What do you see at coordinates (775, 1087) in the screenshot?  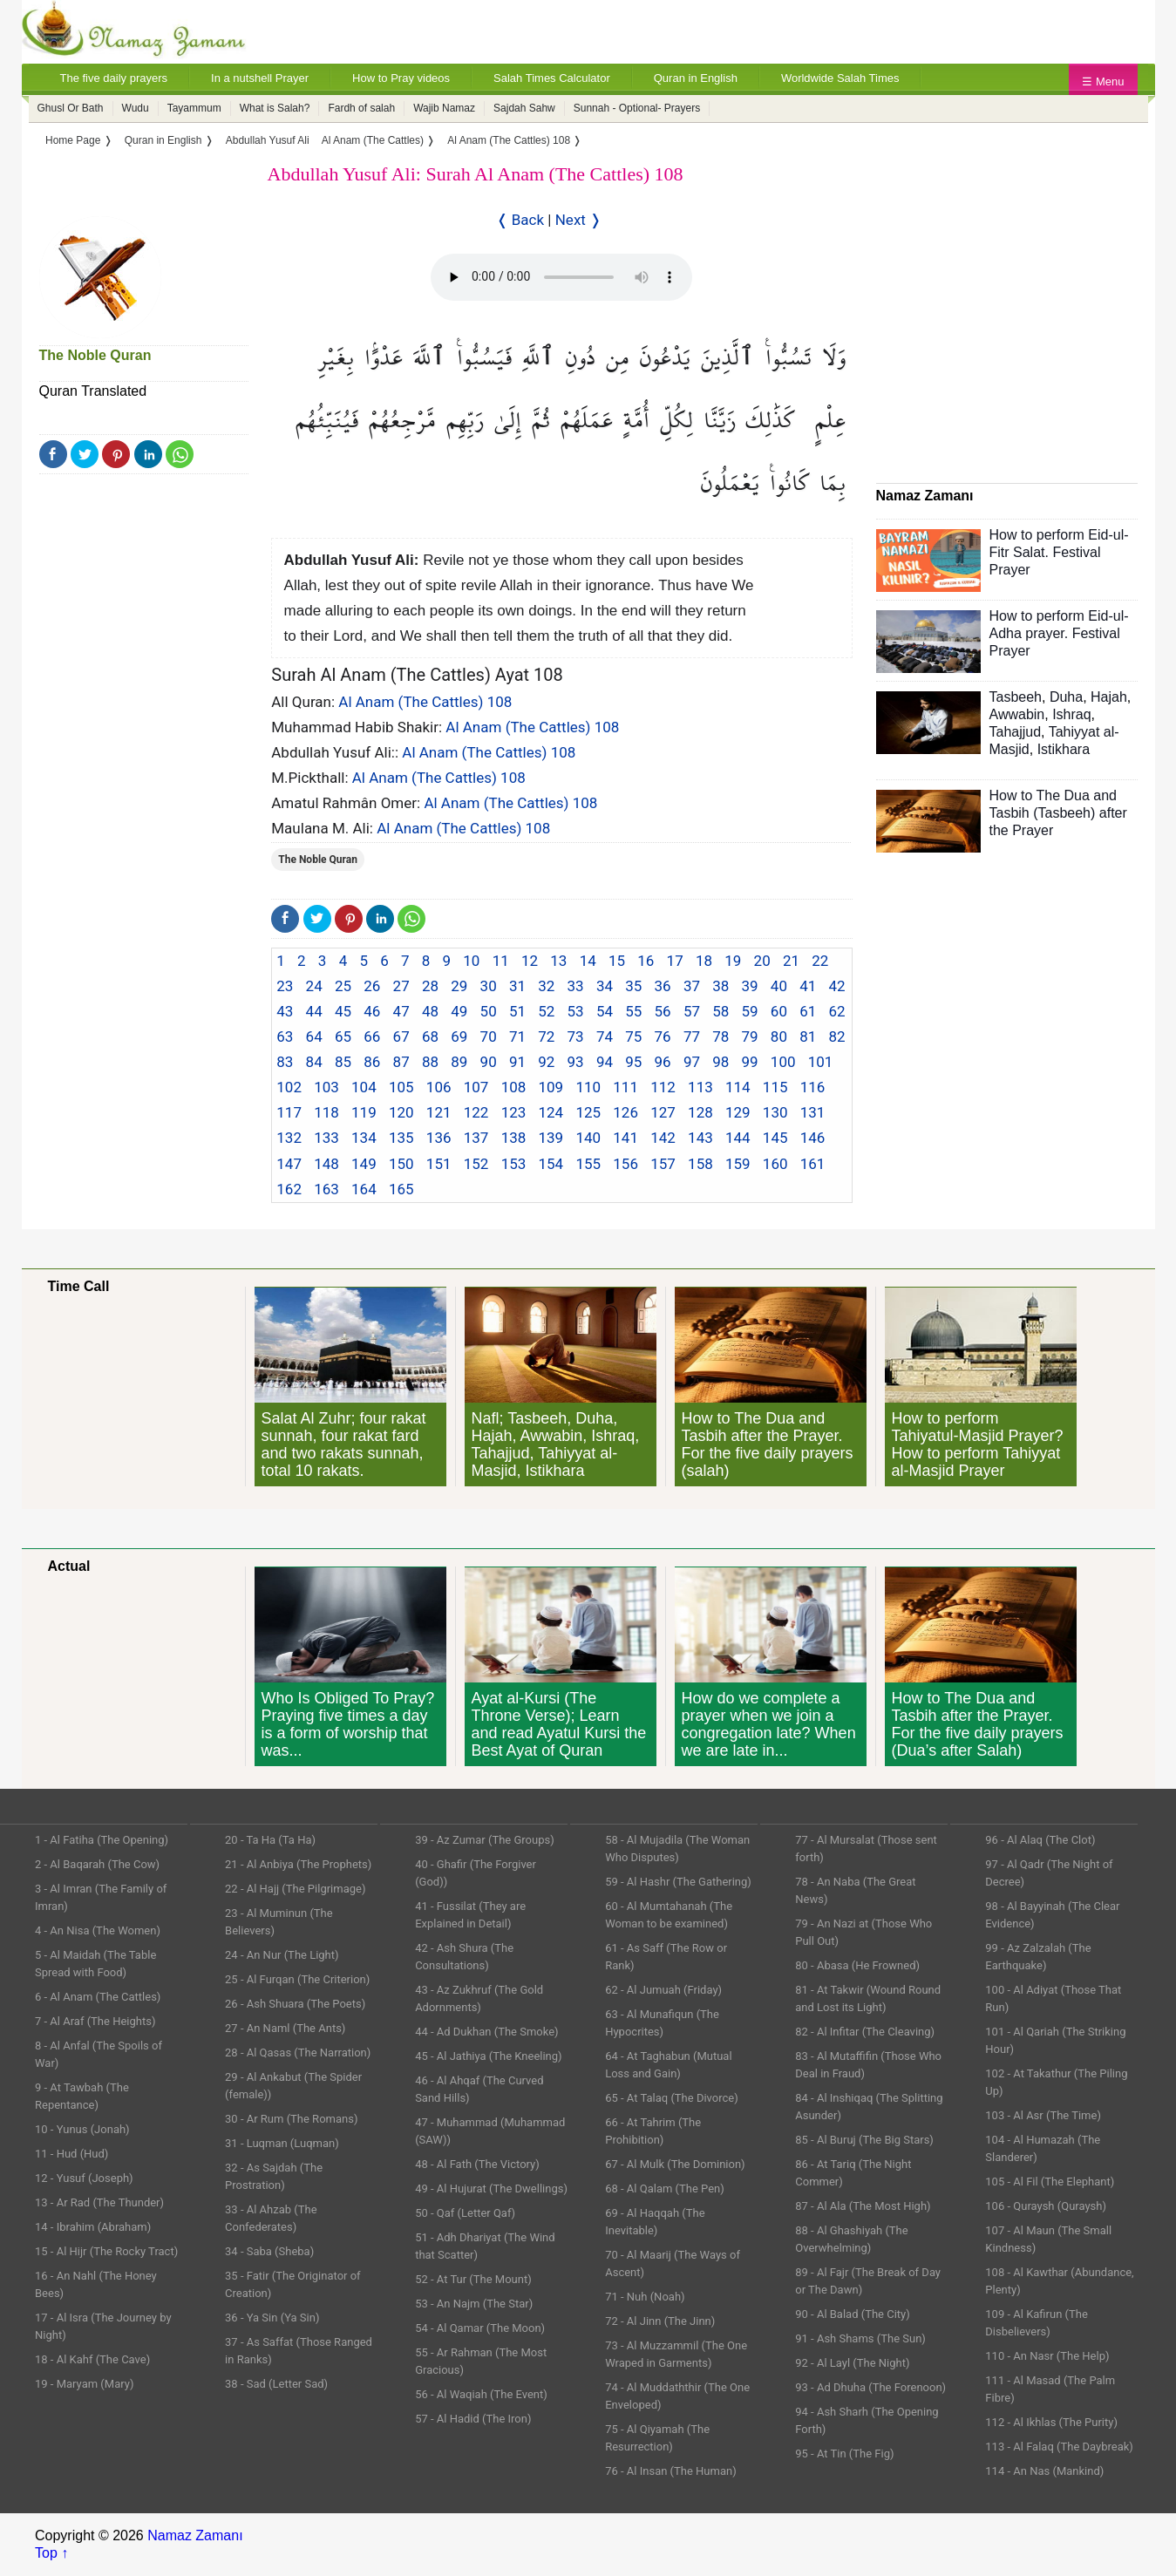 I see `115` at bounding box center [775, 1087].